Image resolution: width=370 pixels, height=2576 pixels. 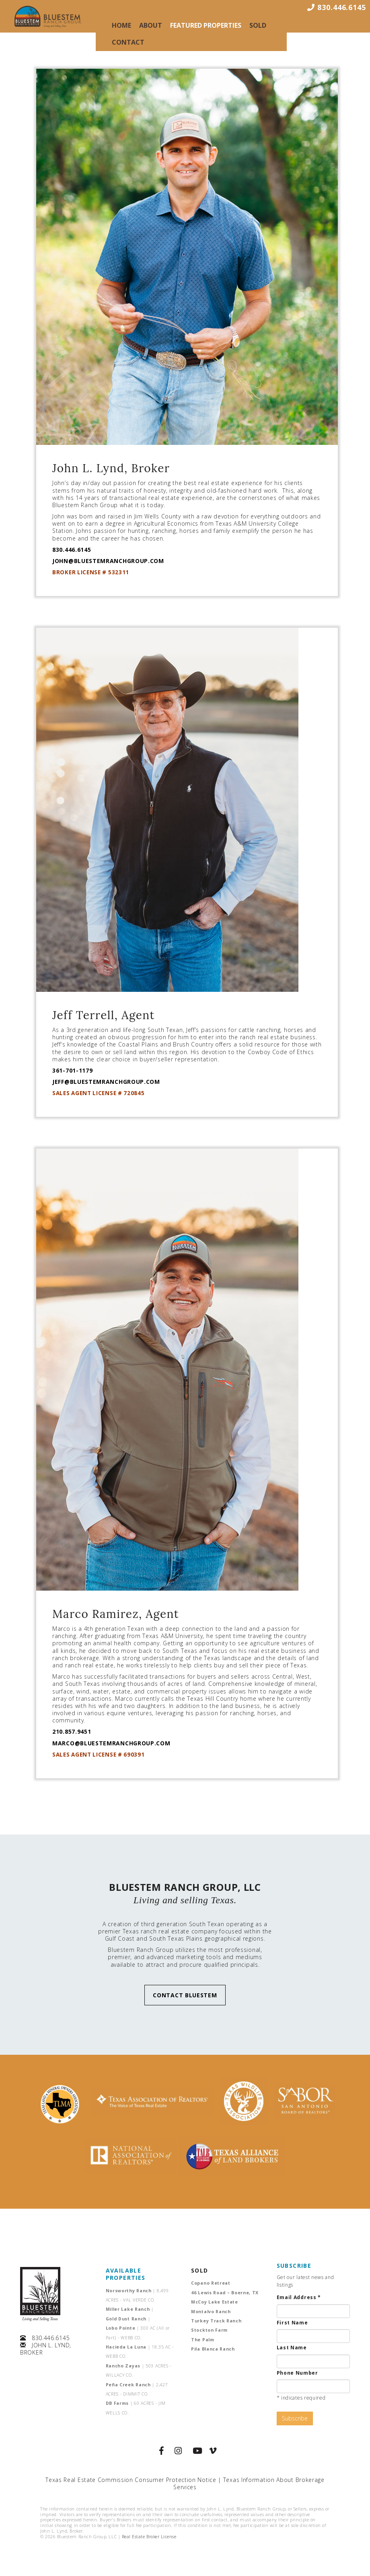 What do you see at coordinates (128, 42) in the screenshot?
I see `Contact` at bounding box center [128, 42].